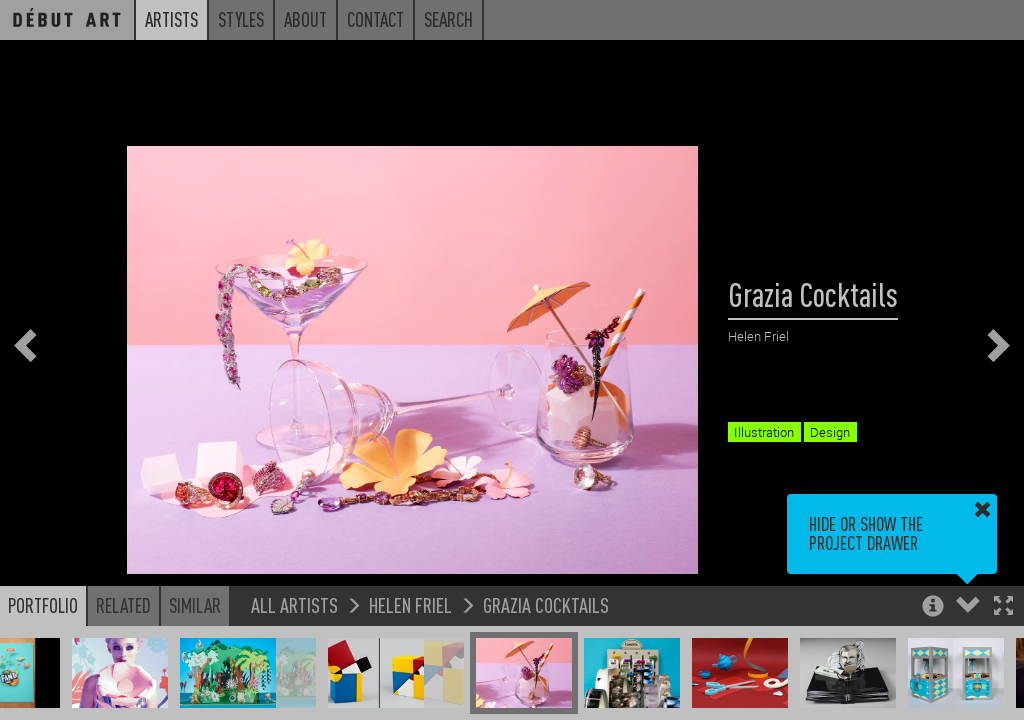 The width and height of the screenshot is (1024, 720). I want to click on All Artists, so click(294, 604).